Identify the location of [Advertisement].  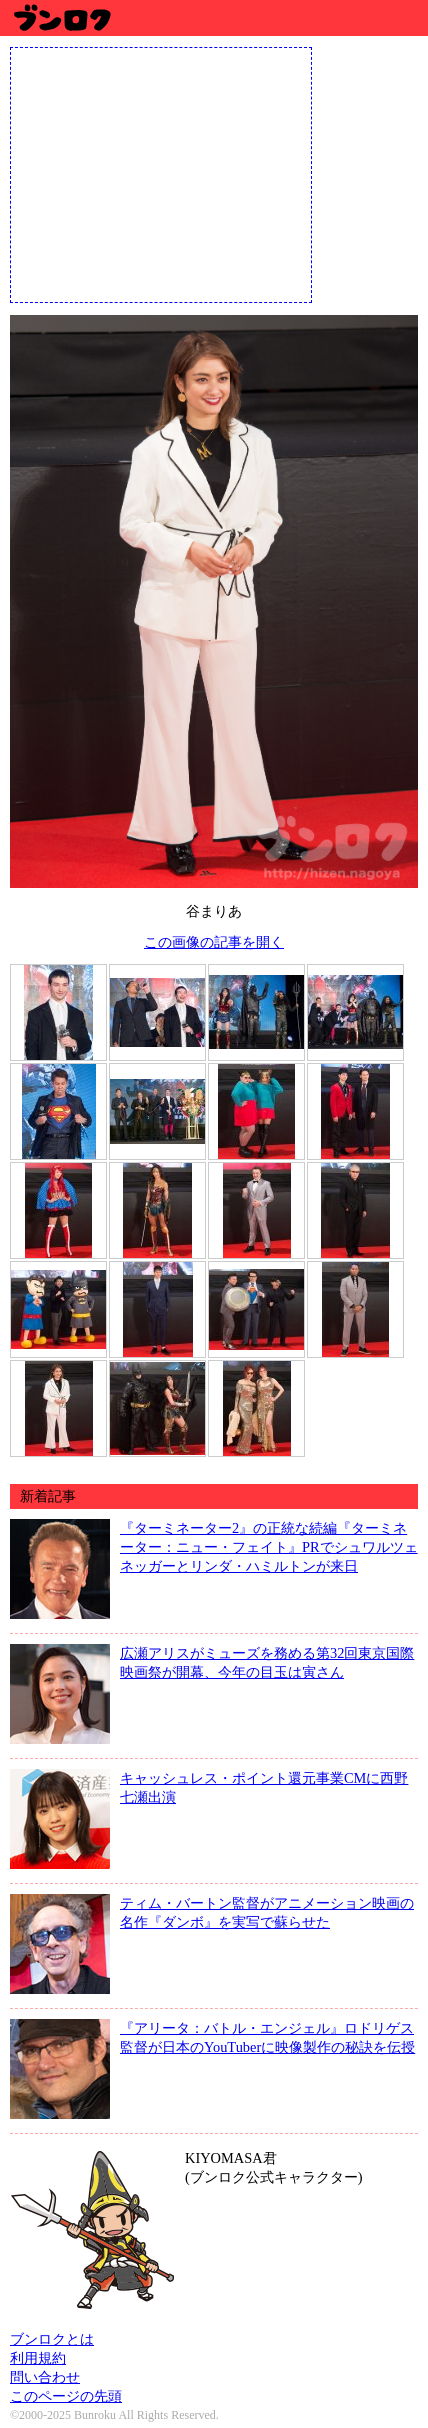
(161, 173).